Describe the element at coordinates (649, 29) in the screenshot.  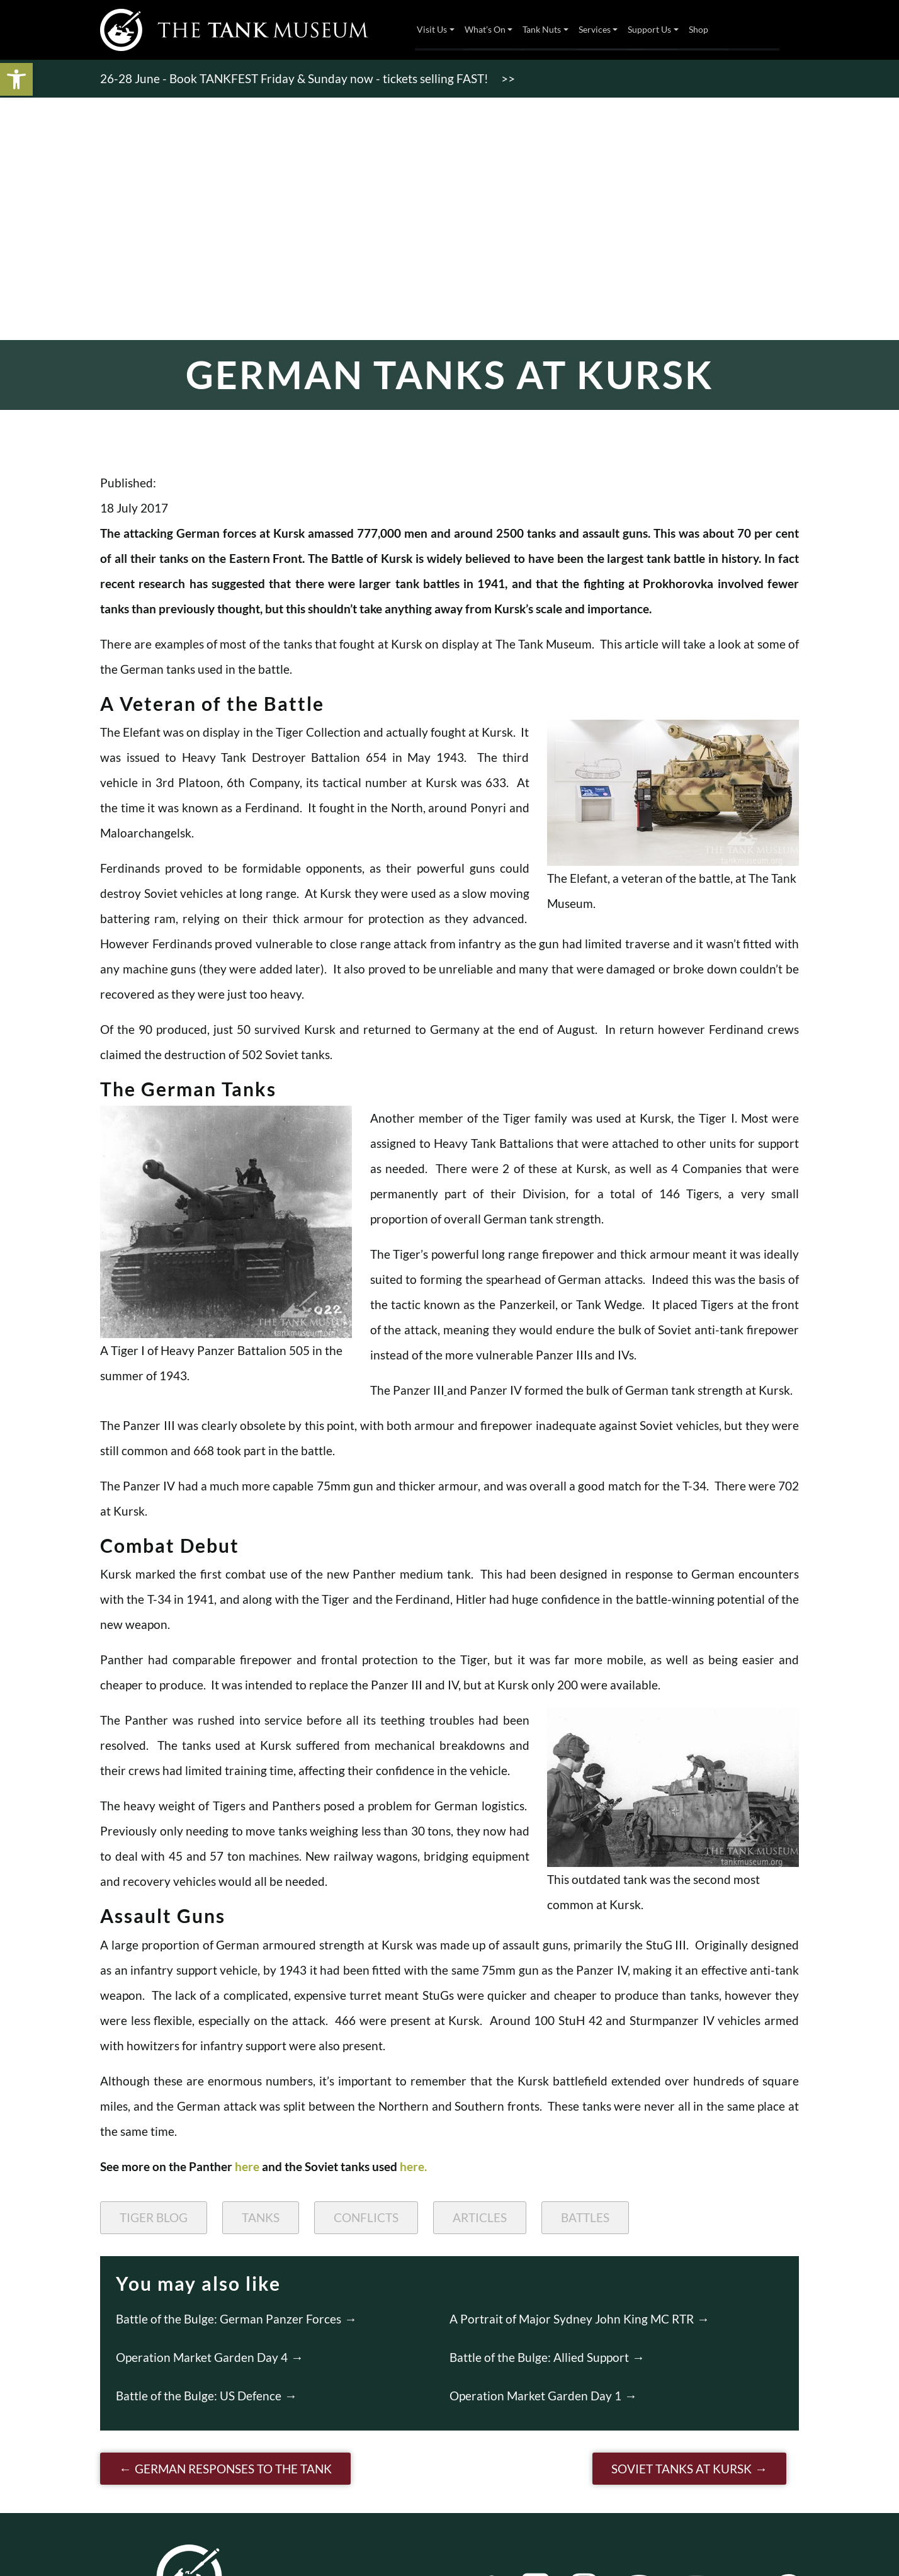
I see `Support Us` at that location.